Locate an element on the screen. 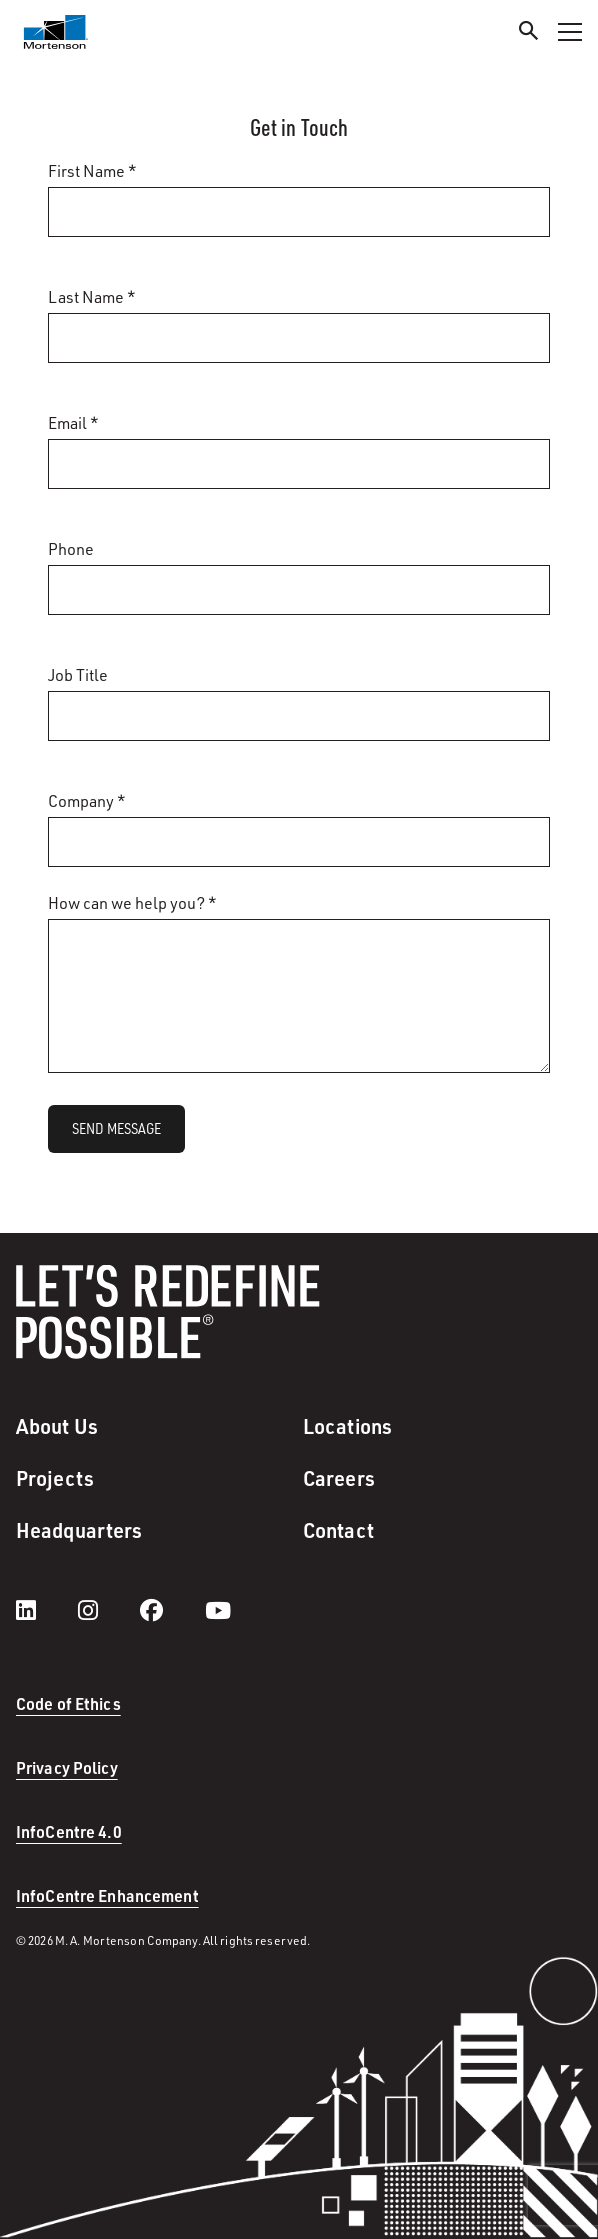 Image resolution: width=598 pixels, height=2239 pixels. How can we help you? * is located at coordinates (132, 903).